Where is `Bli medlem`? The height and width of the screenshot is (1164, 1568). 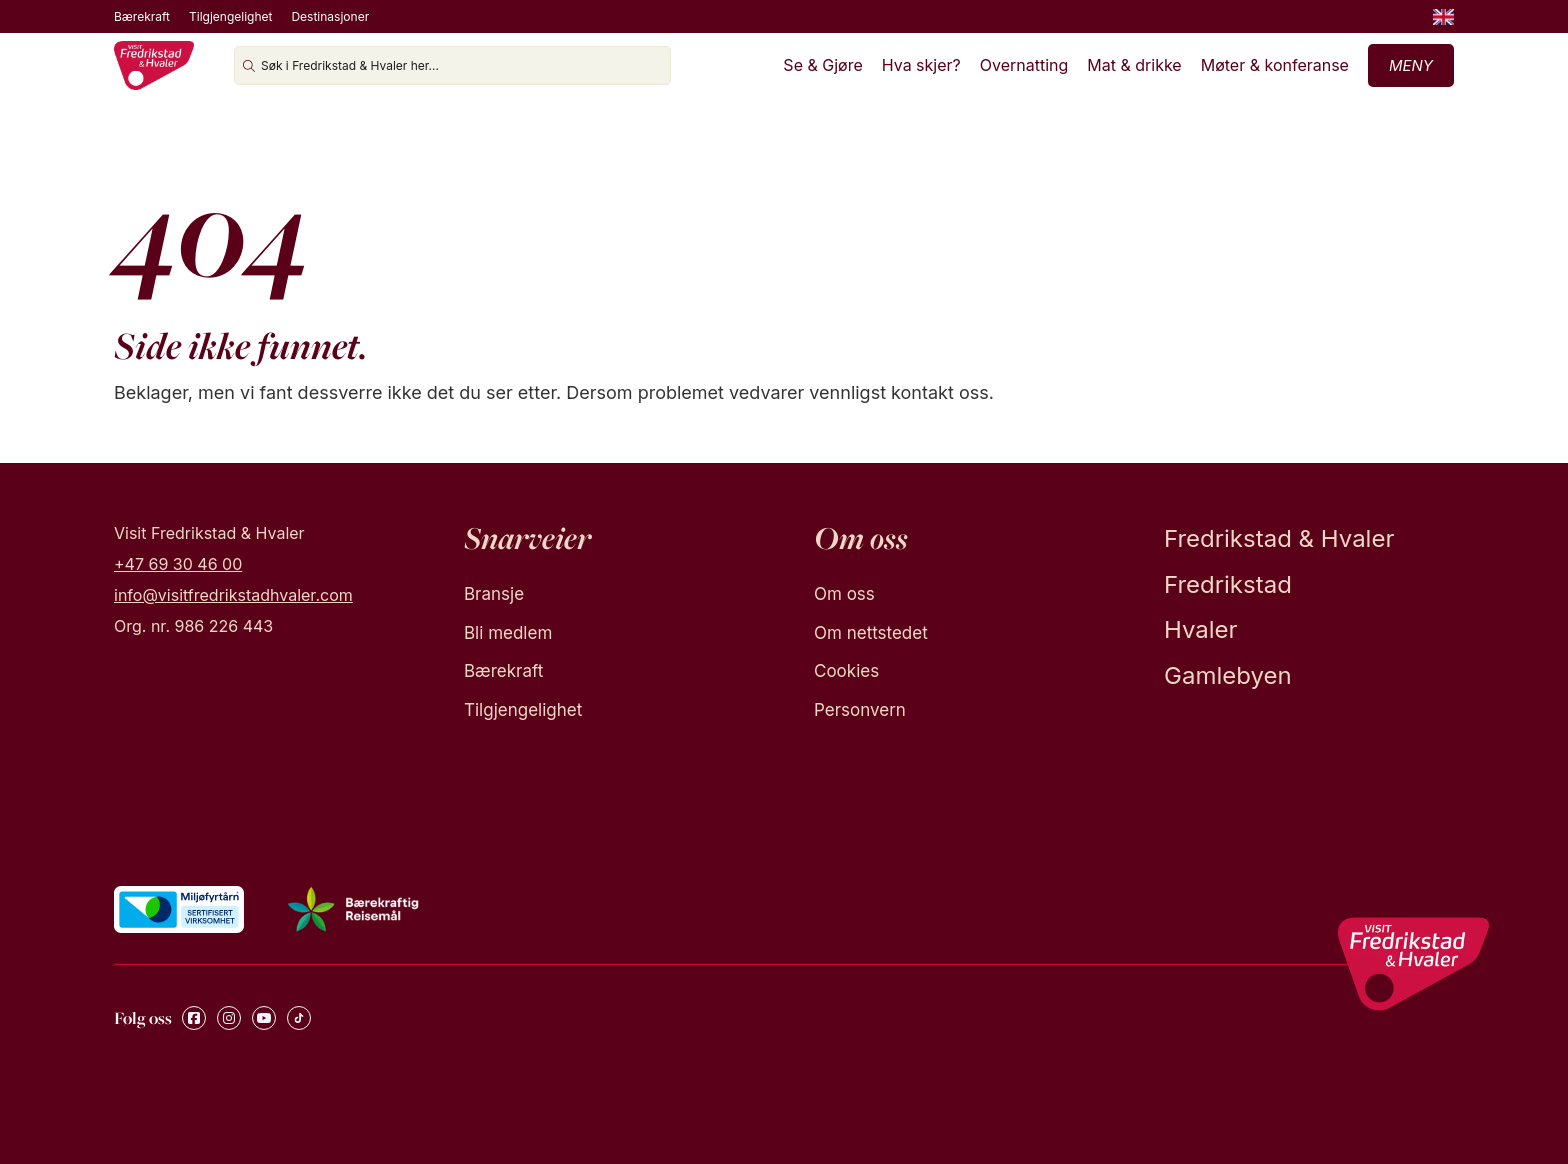 Bli medlem is located at coordinates (508, 633).